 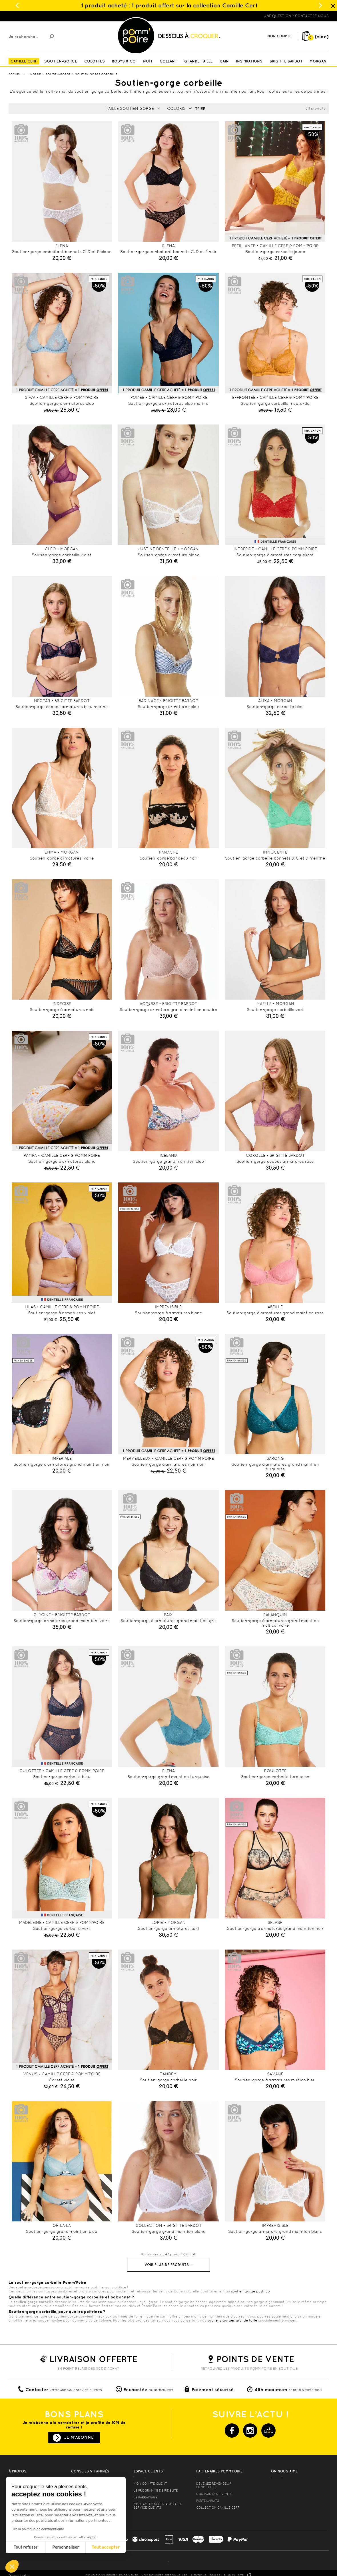 I want to click on soutien-gorge push-up, so click(x=250, y=2291).